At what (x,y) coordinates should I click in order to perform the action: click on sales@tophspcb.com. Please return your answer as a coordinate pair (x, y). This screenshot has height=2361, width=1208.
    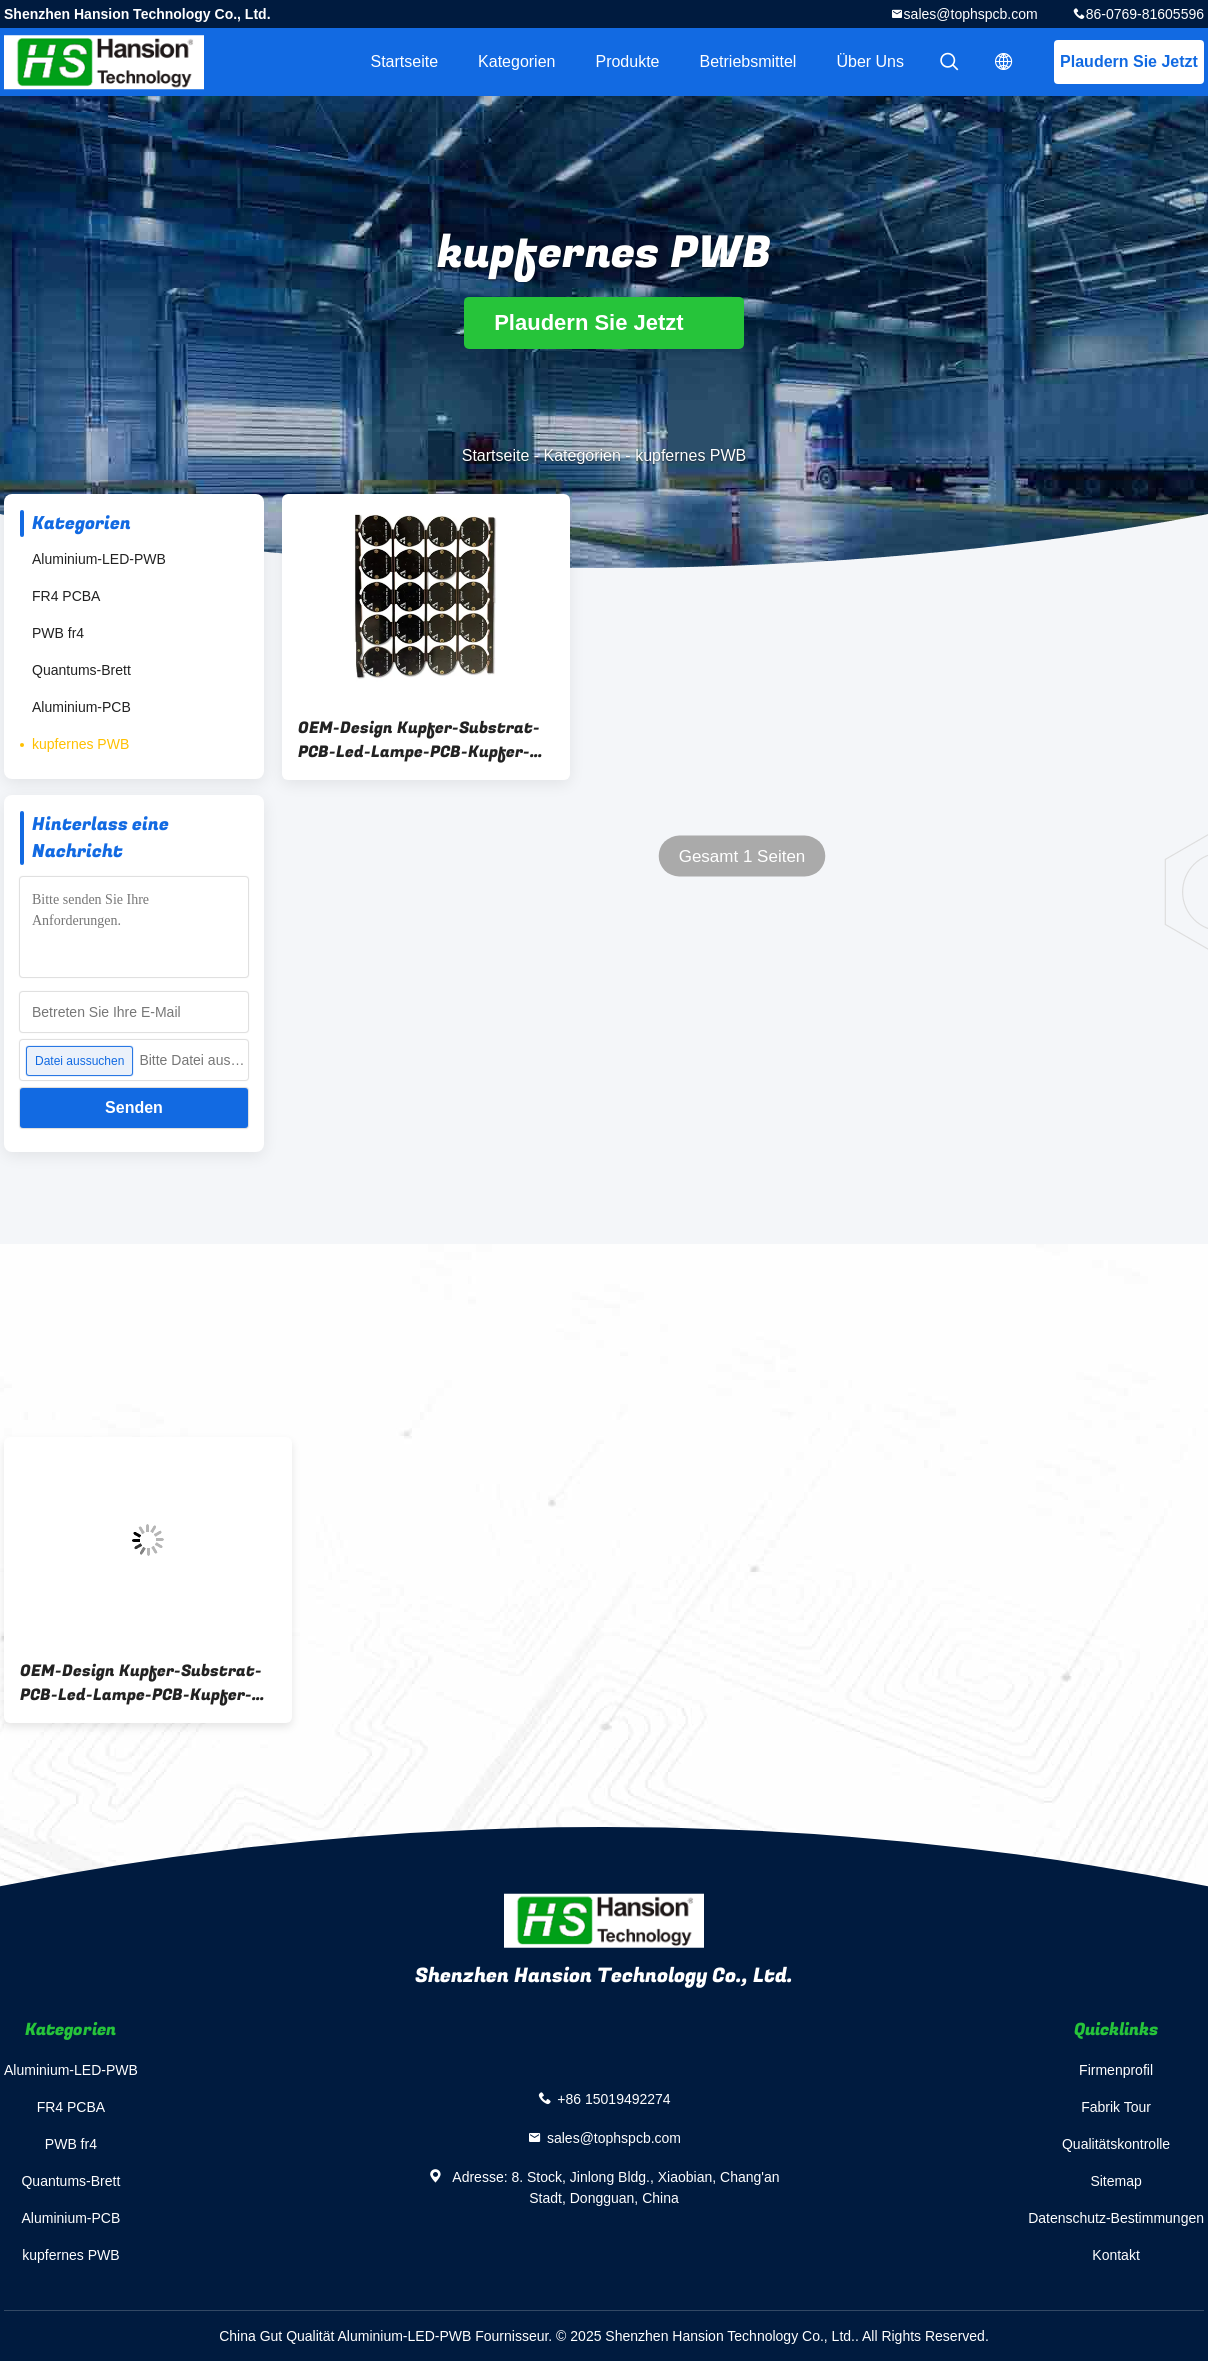
    Looking at the image, I should click on (971, 14).